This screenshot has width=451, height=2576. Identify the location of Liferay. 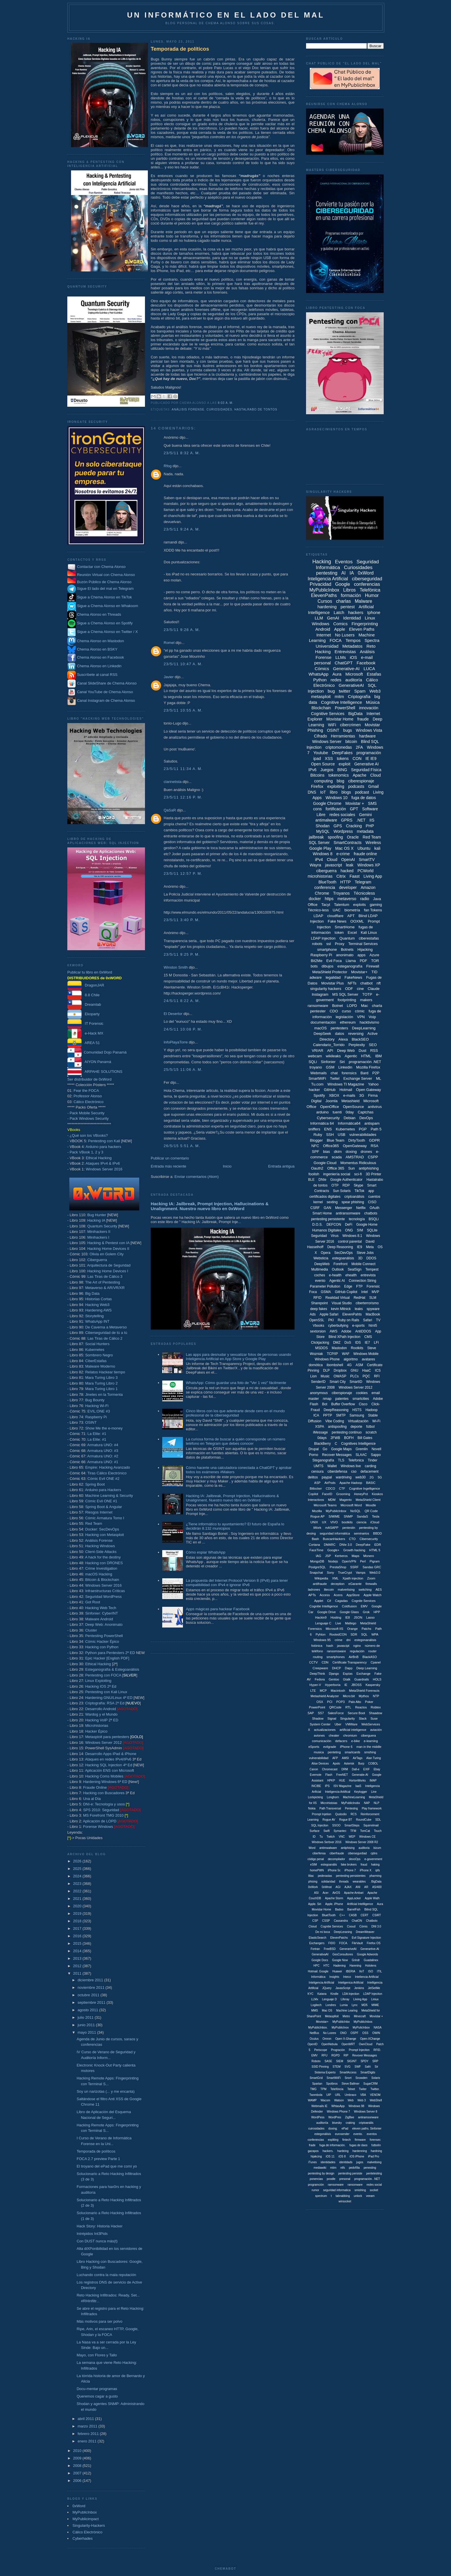
(345, 1999).